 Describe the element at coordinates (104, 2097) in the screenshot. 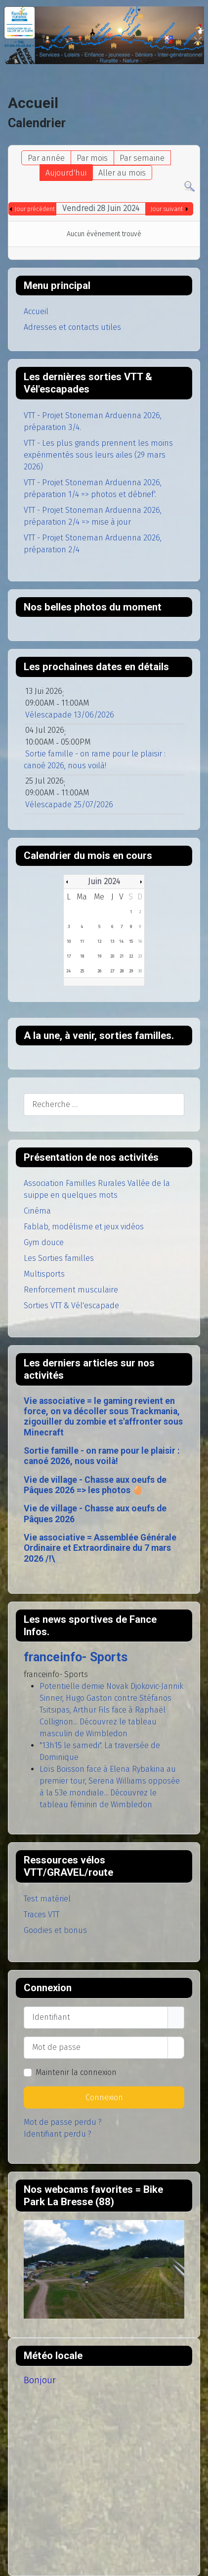

I see `Connexion` at that location.